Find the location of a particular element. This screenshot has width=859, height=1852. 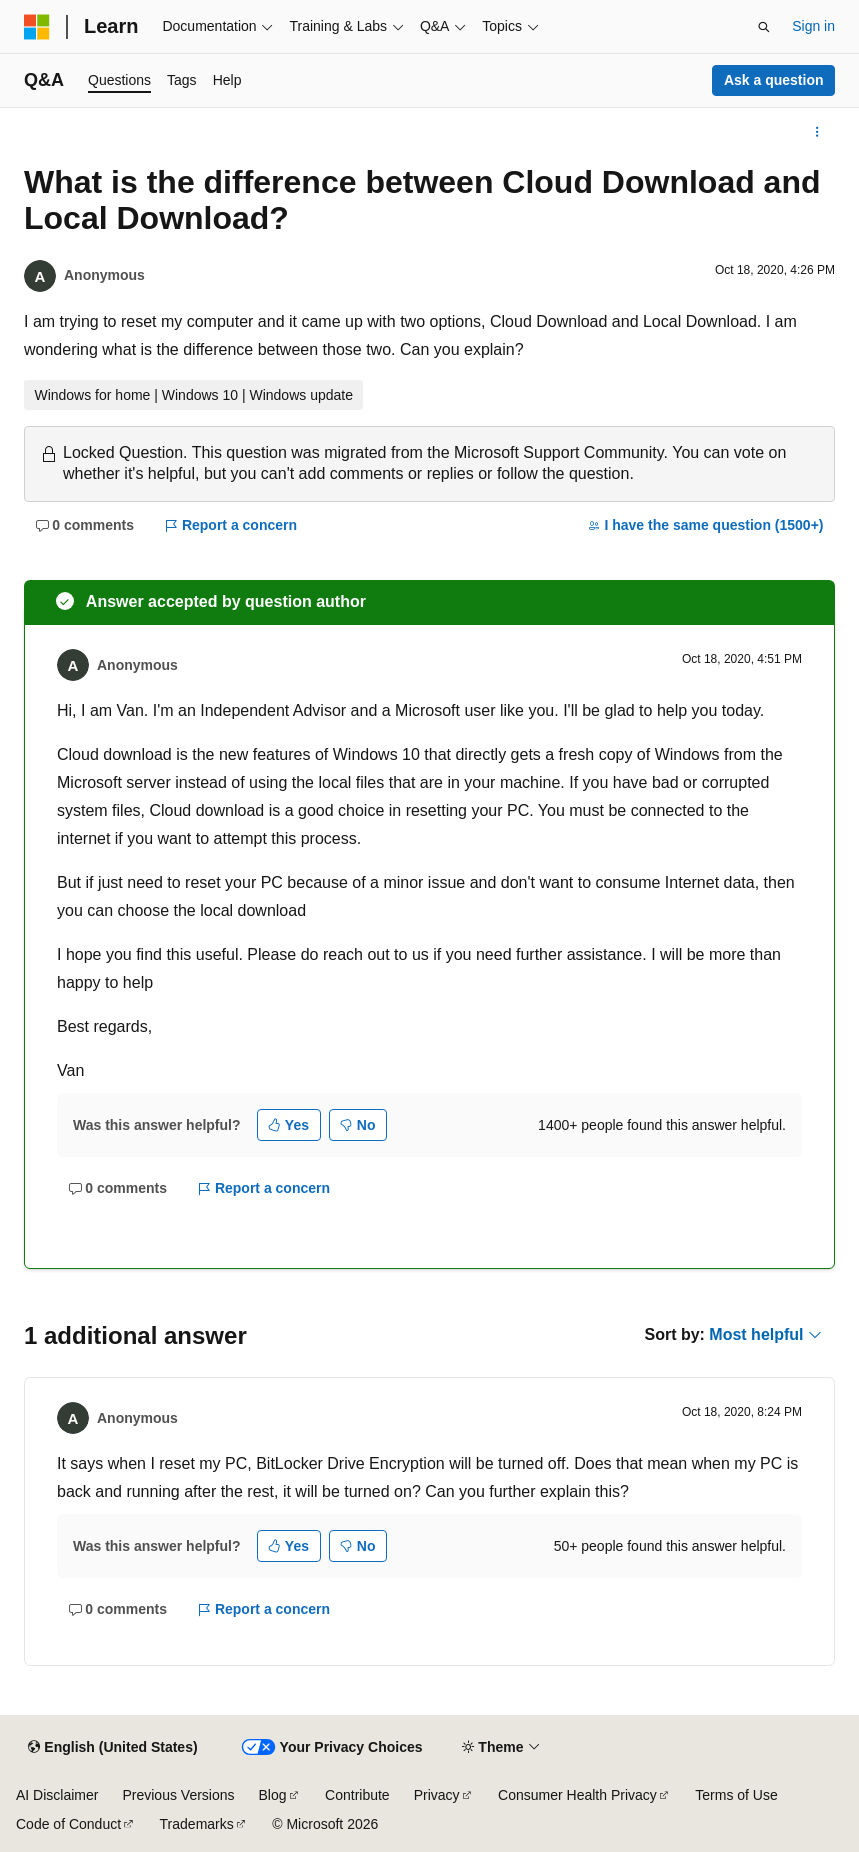

[Content language selector. Currently set to English (United States).] is located at coordinates (112, 1748).